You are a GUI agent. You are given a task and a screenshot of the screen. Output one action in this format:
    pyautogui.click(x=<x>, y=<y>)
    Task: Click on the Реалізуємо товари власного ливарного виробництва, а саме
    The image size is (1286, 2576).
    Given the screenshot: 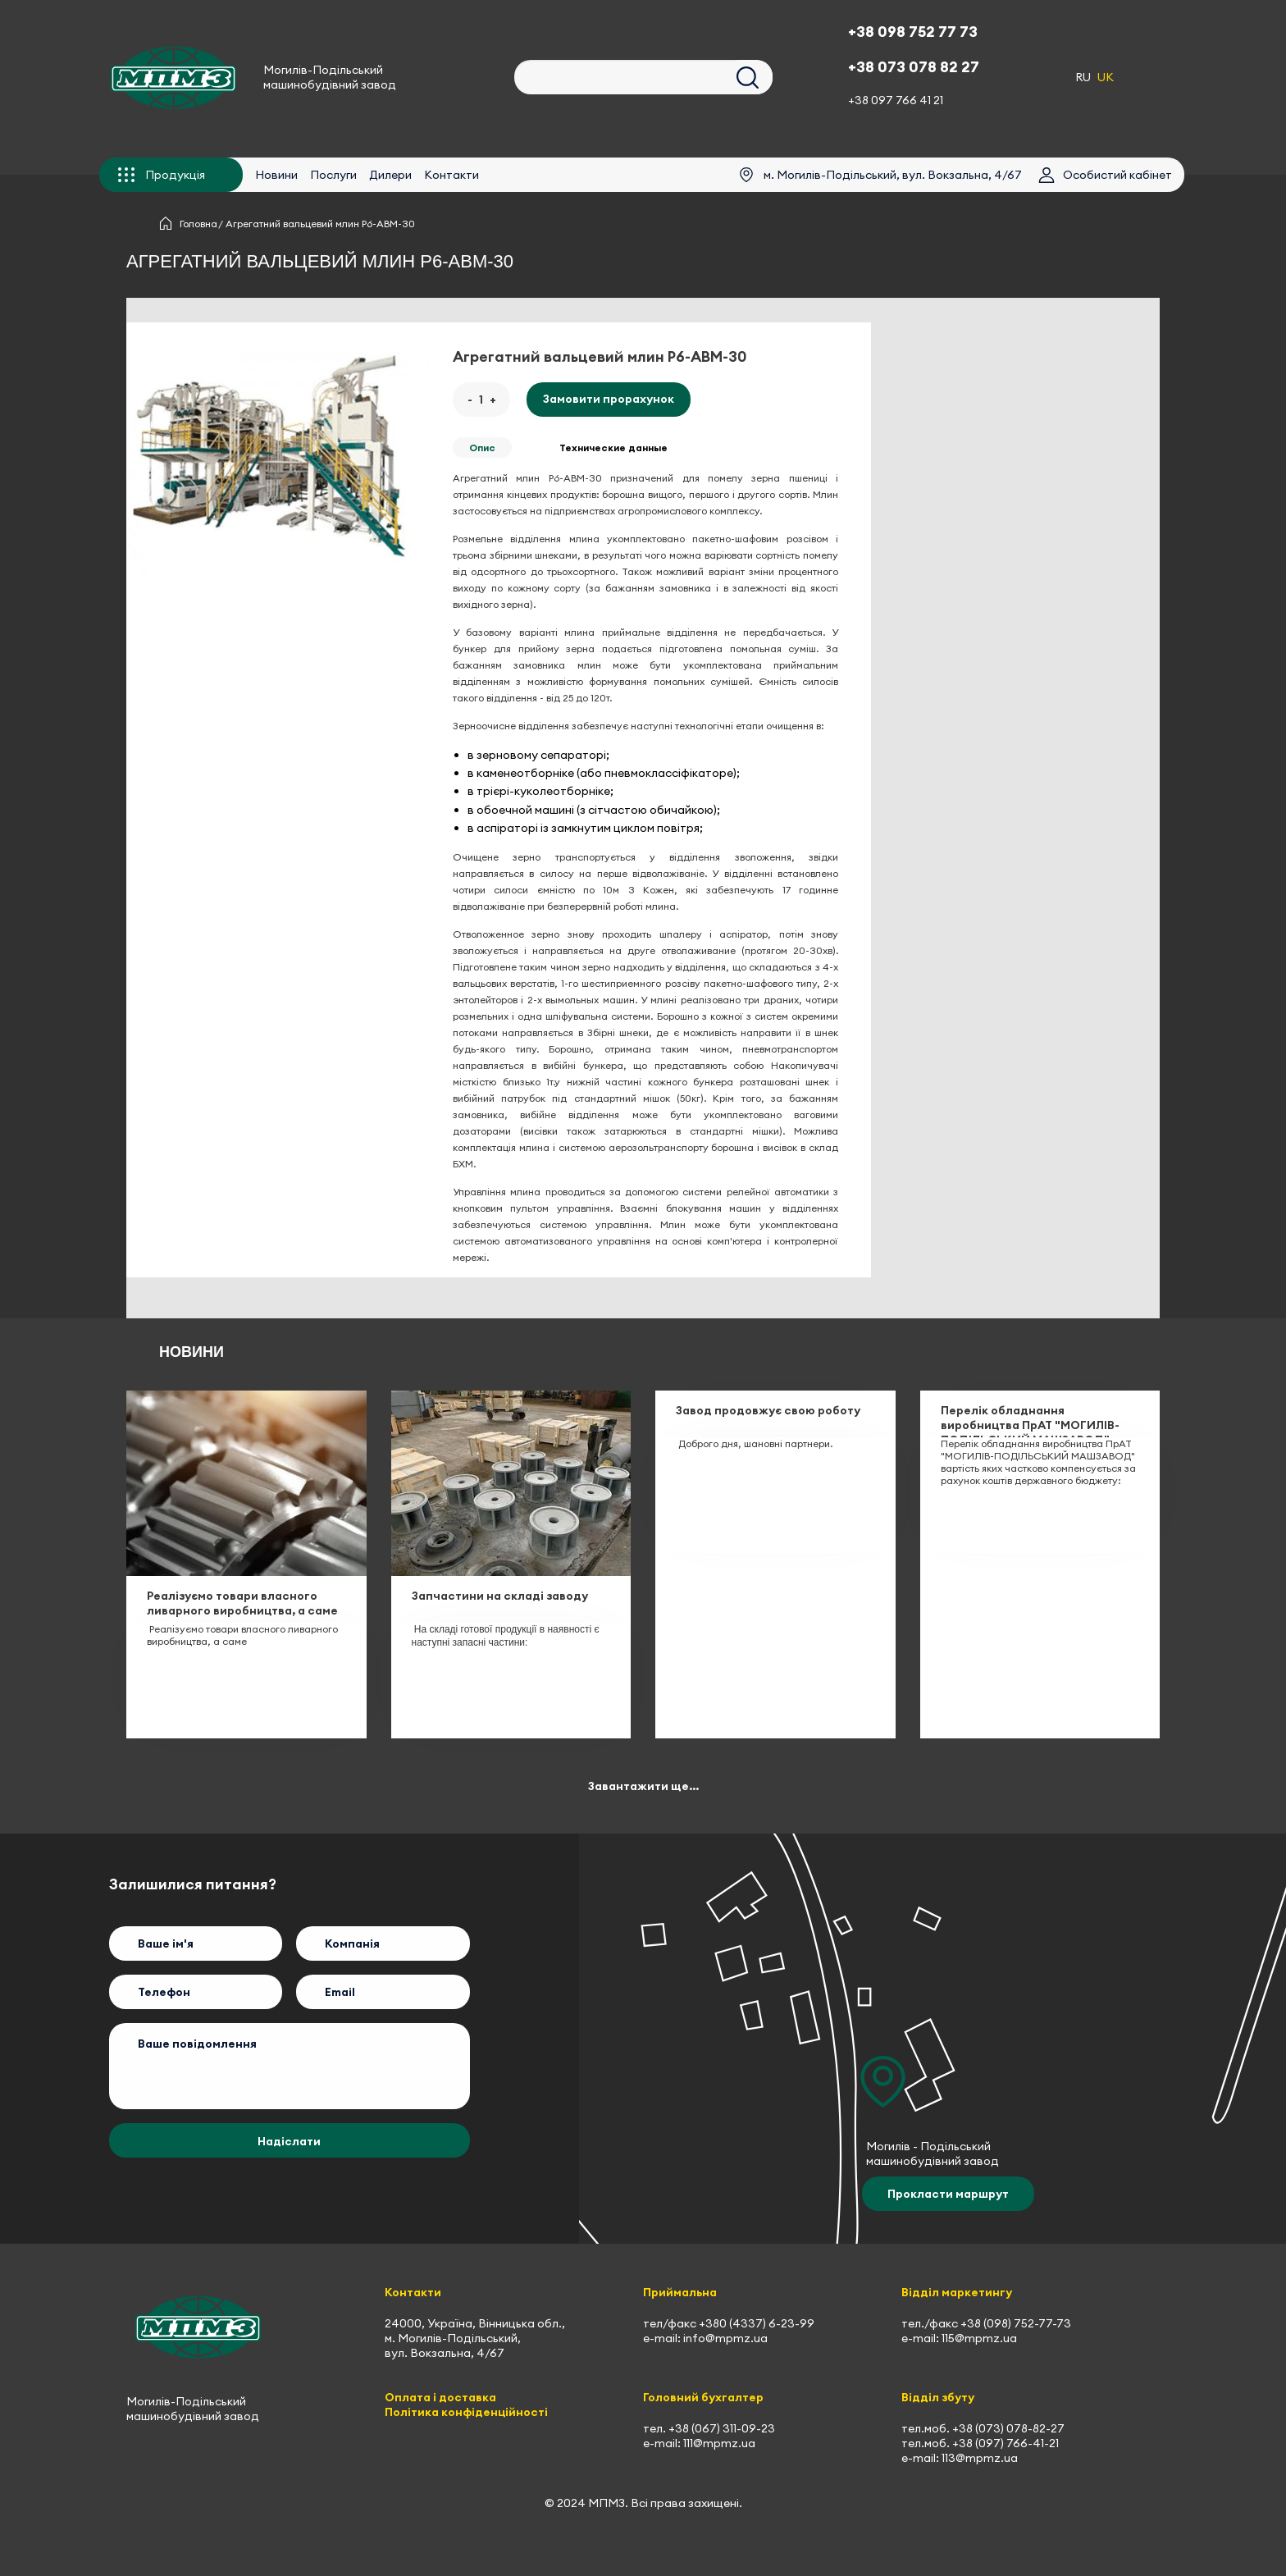 What is the action you would take?
    pyautogui.click(x=242, y=1603)
    